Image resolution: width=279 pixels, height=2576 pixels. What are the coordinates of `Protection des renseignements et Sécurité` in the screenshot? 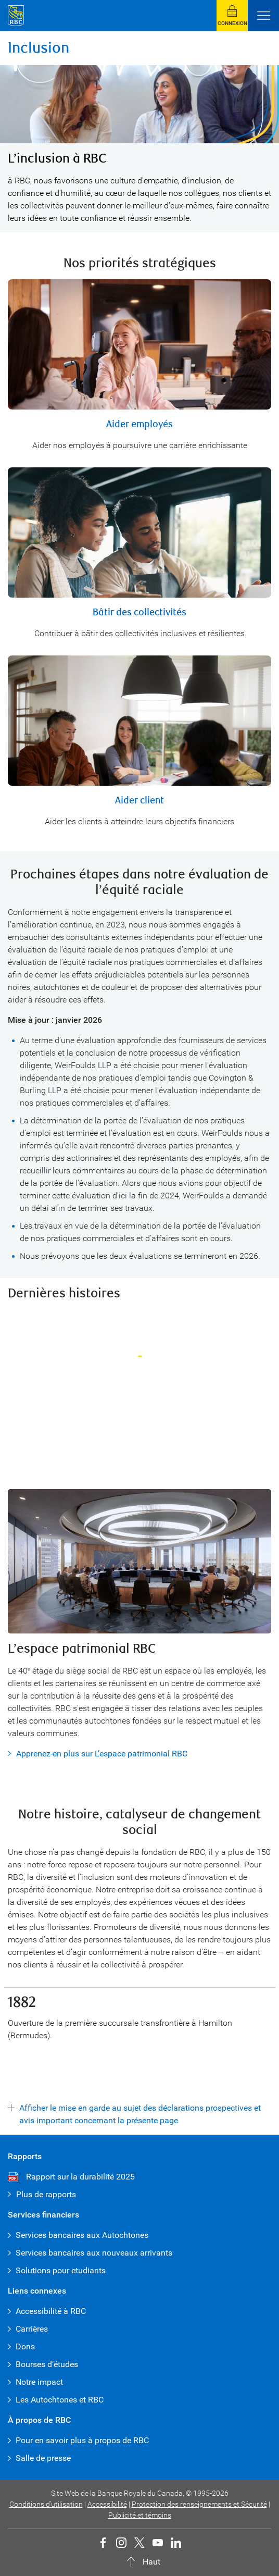 It's located at (199, 2504).